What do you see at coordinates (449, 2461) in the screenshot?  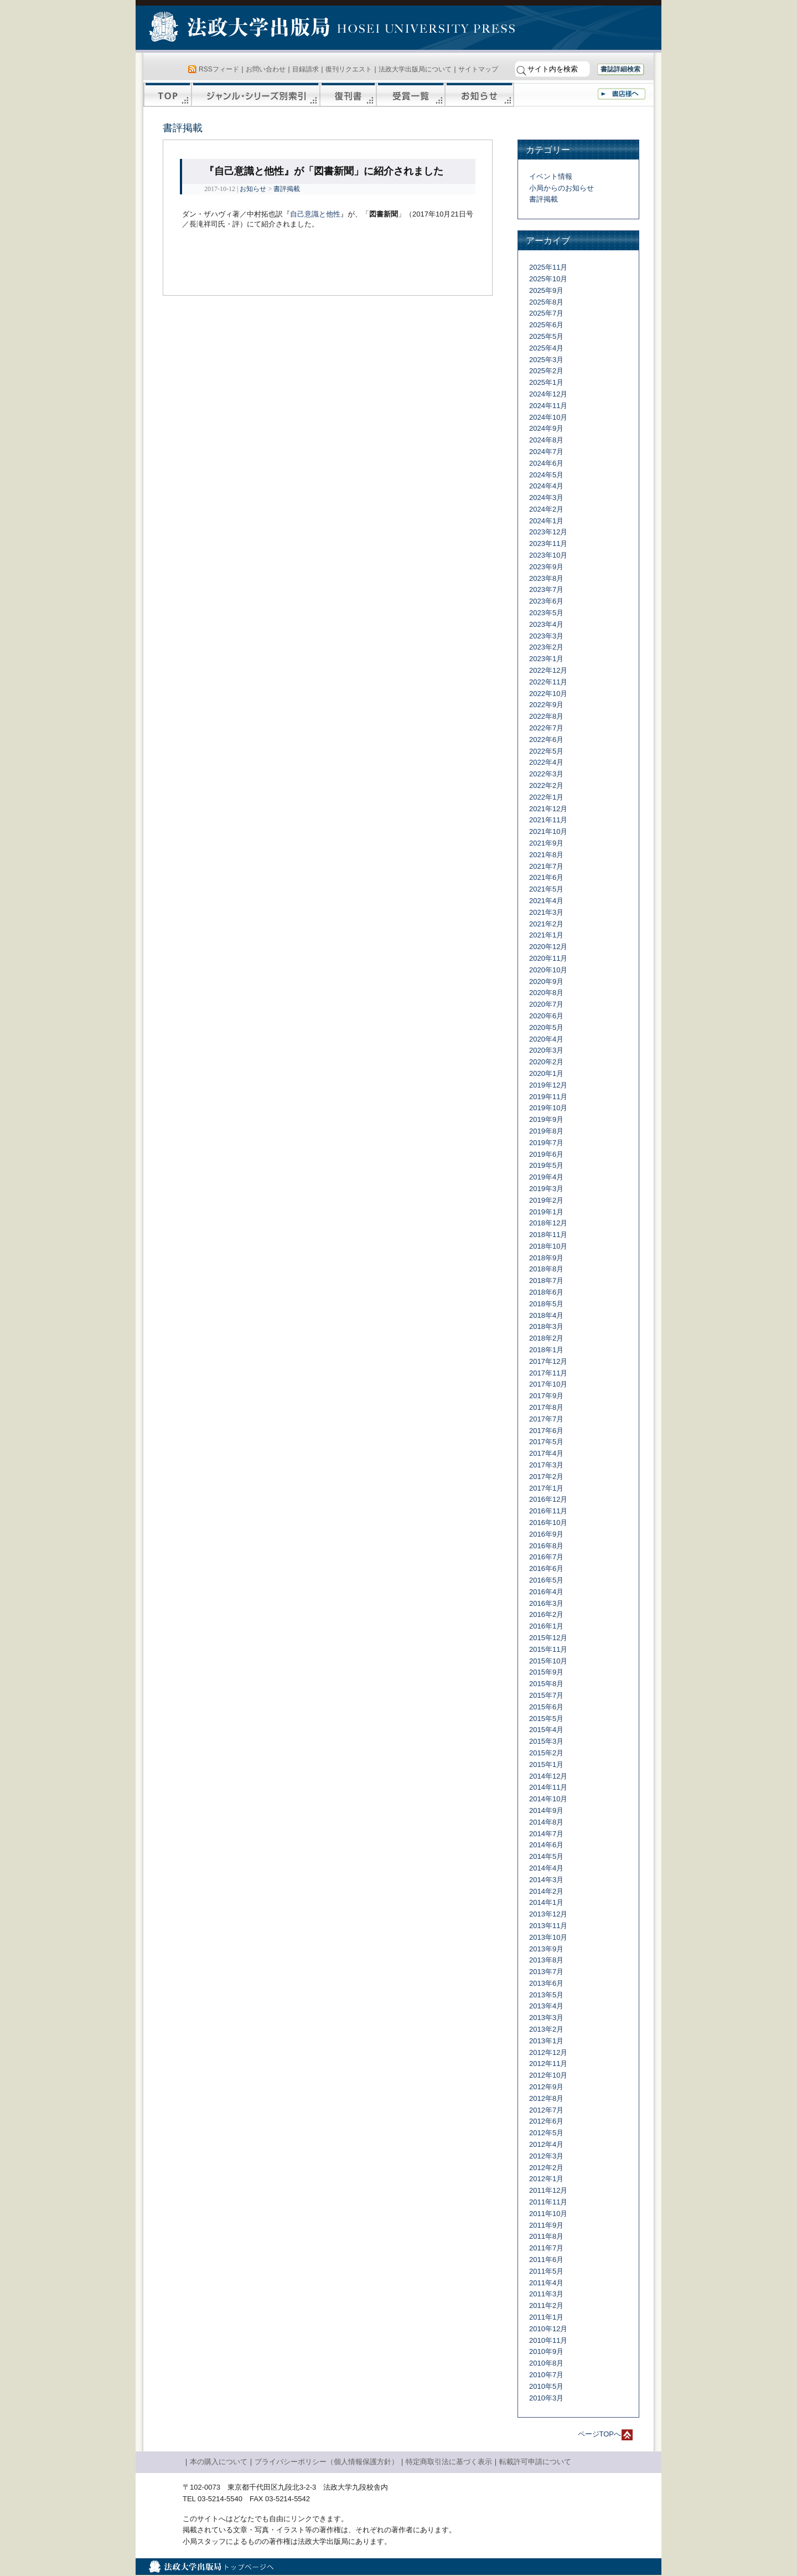 I see `特定商取引法に基づく表示` at bounding box center [449, 2461].